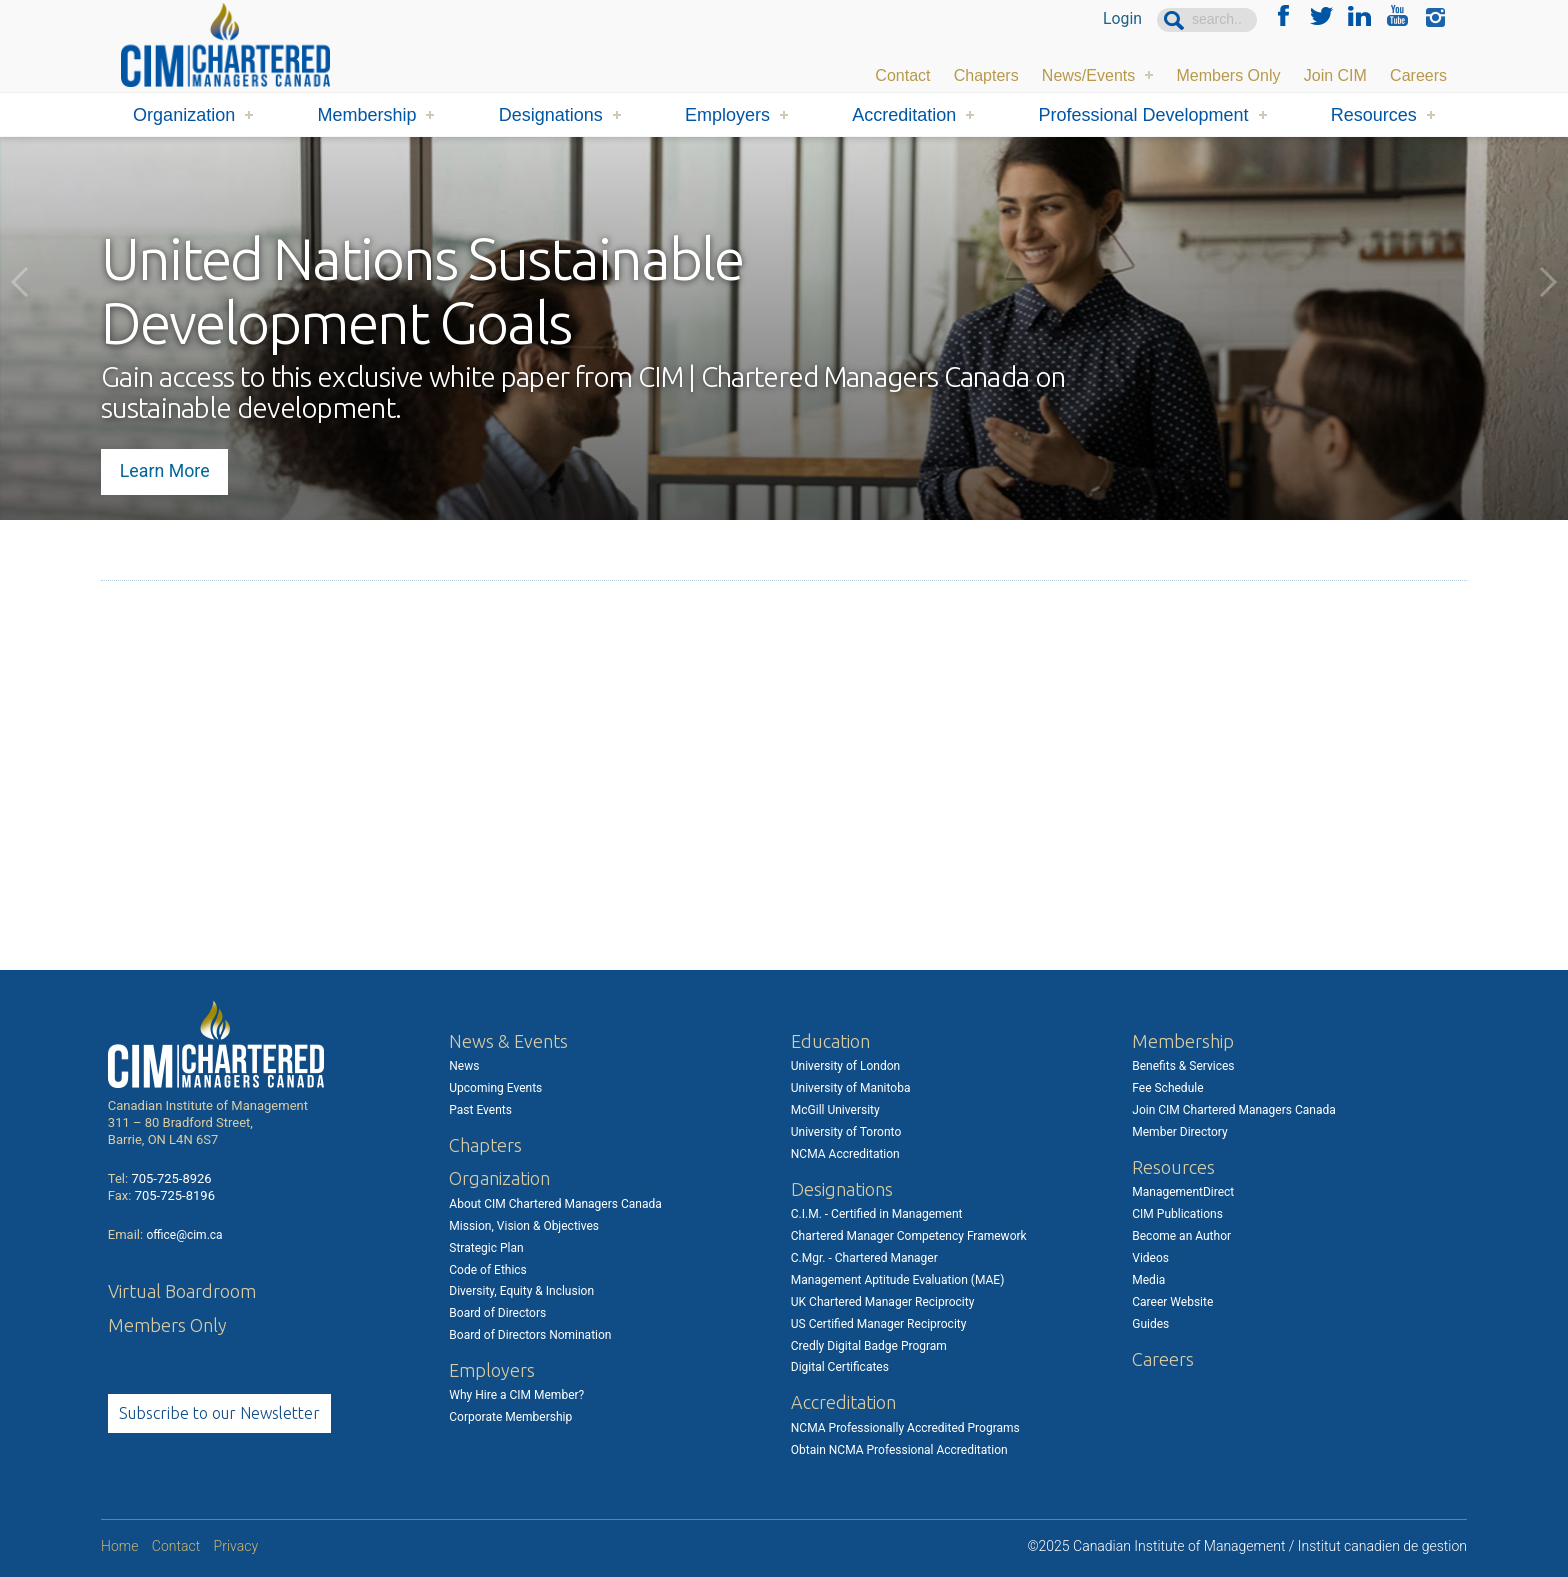 Image resolution: width=1568 pixels, height=1577 pixels. What do you see at coordinates (1179, 1132) in the screenshot?
I see `Member Directory` at bounding box center [1179, 1132].